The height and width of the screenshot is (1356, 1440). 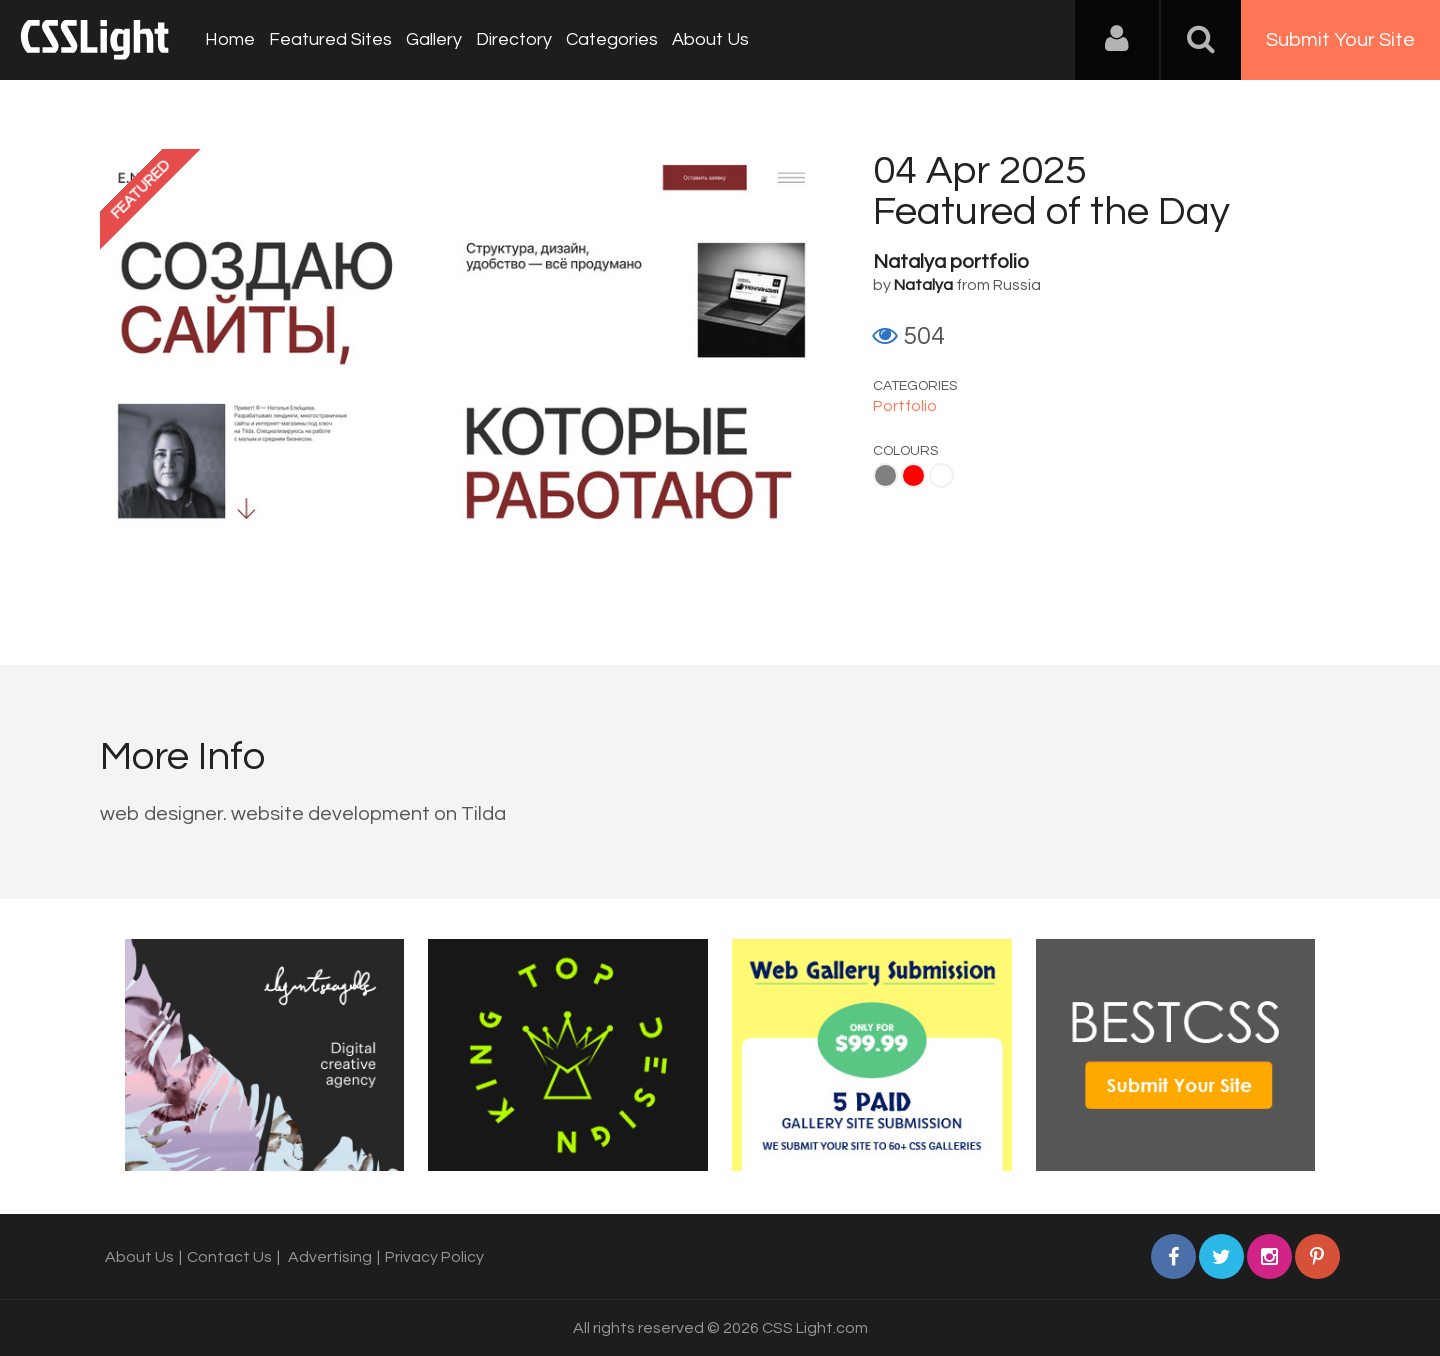 What do you see at coordinates (434, 39) in the screenshot?
I see `Gallery` at bounding box center [434, 39].